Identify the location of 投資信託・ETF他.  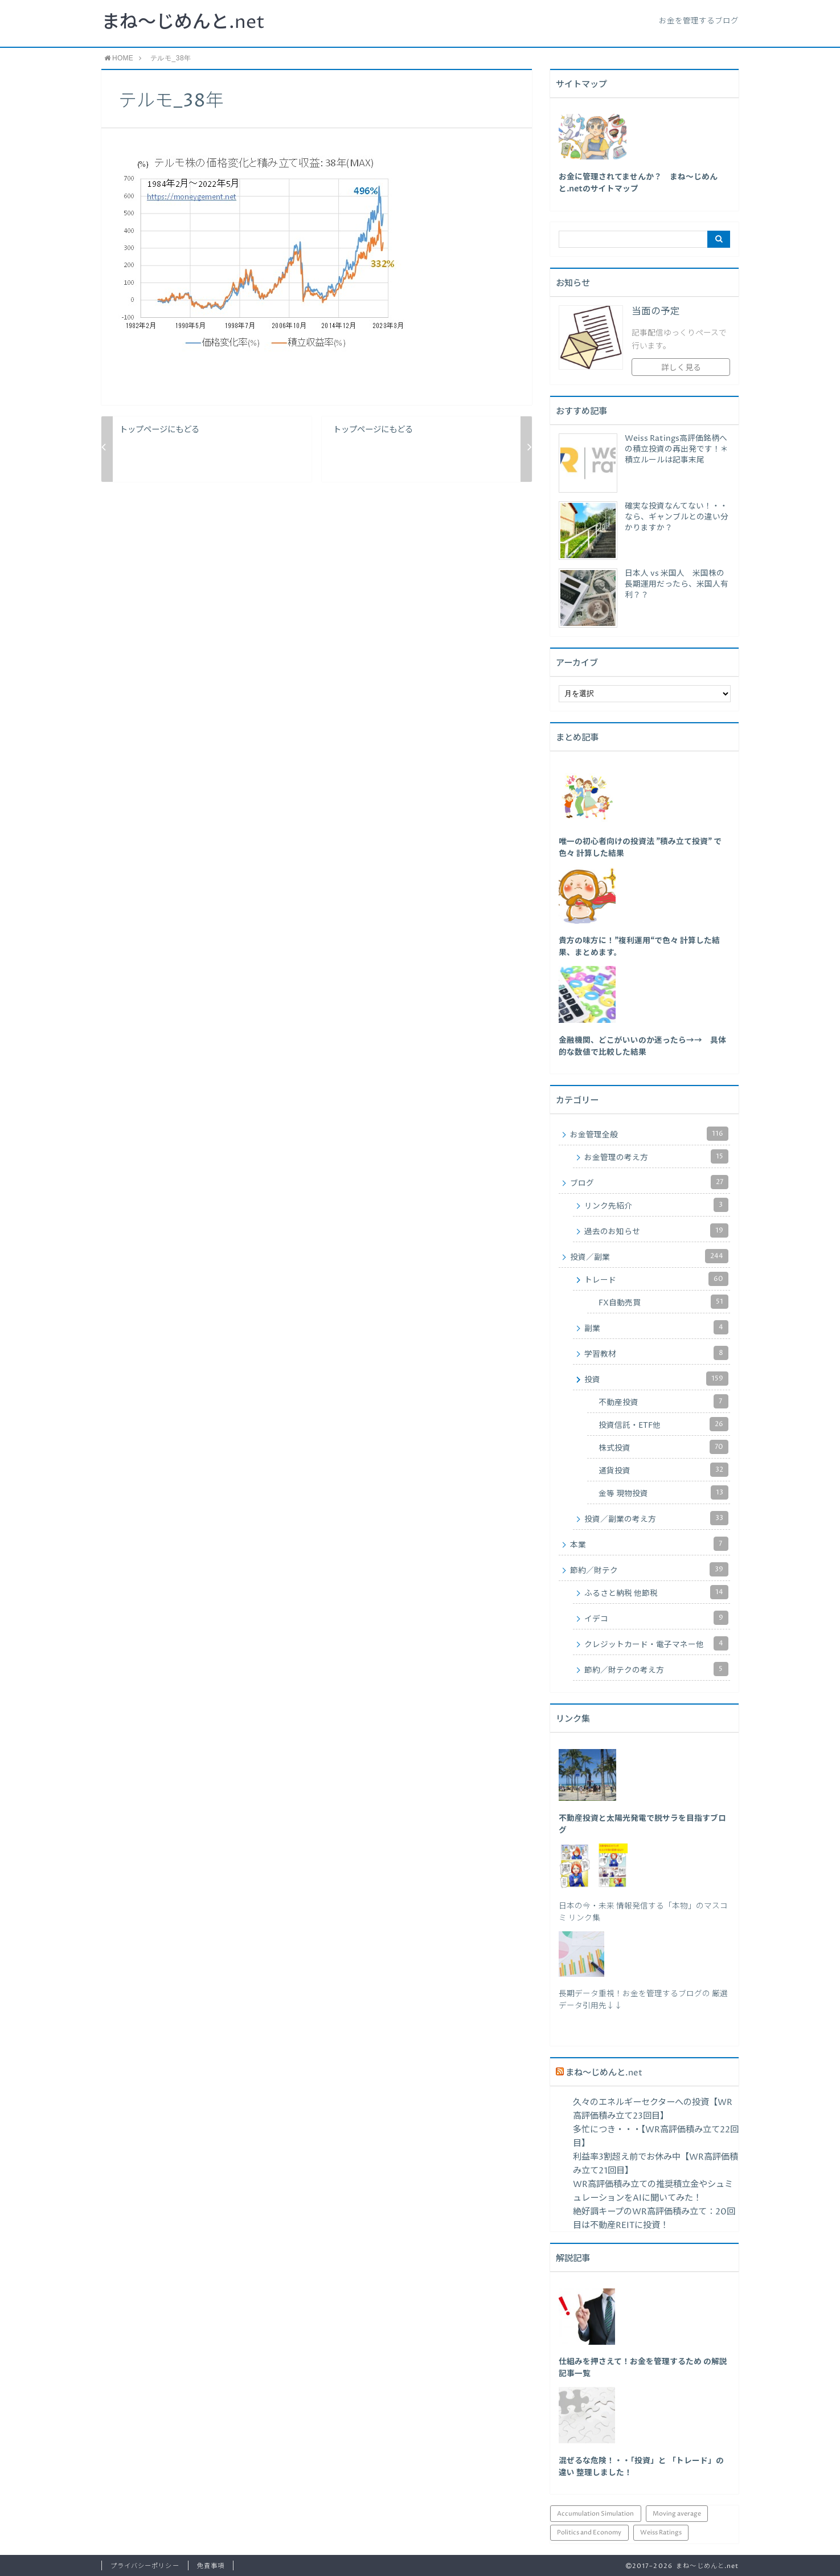
(664, 1424).